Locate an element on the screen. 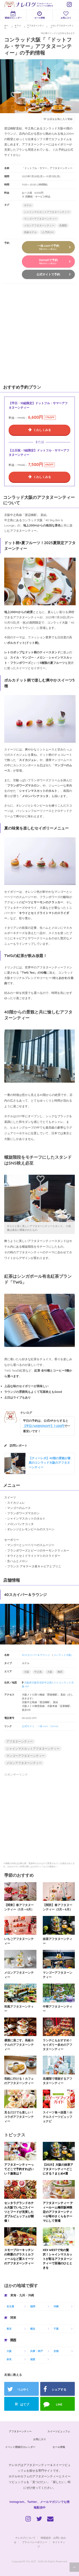 The height and width of the screenshot is (2576, 79). 東京 is located at coordinates (9, 2328).